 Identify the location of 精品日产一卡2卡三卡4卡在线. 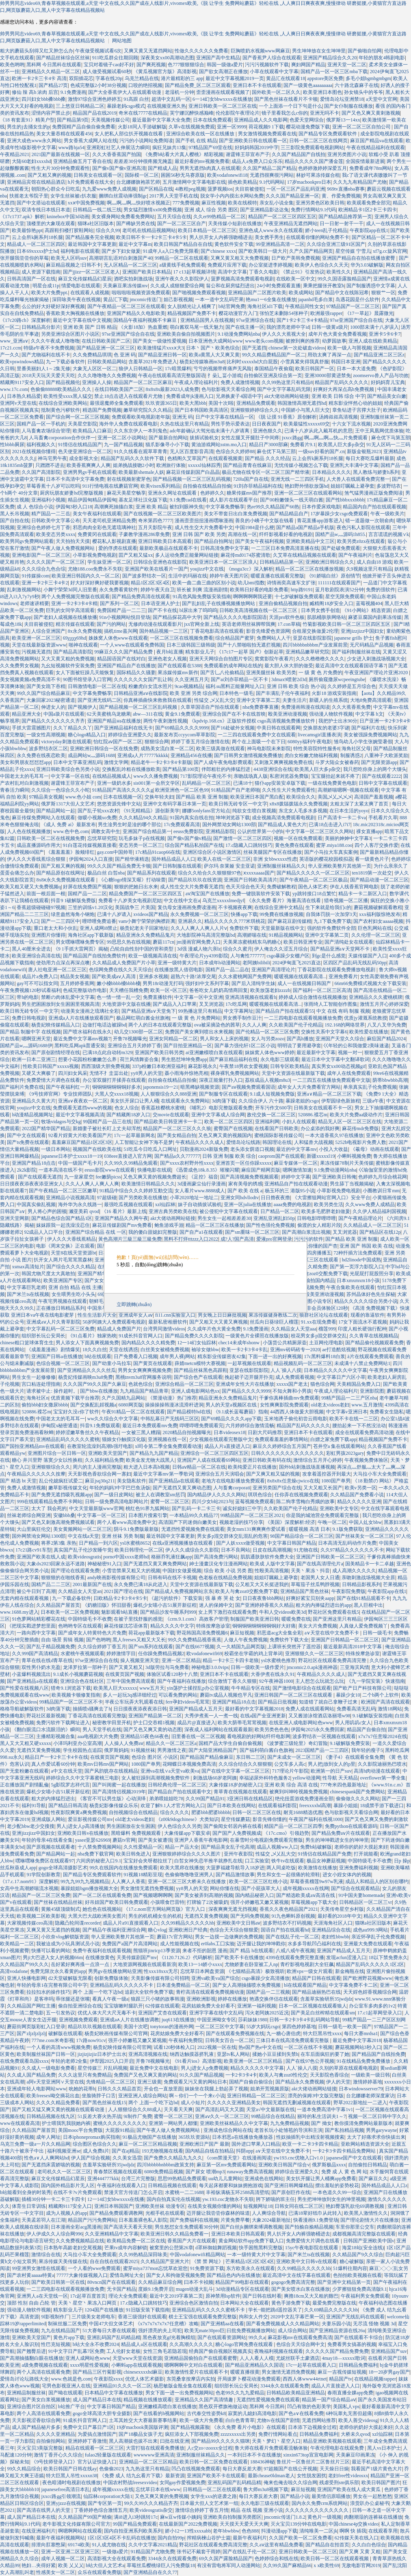
(56, 1757).